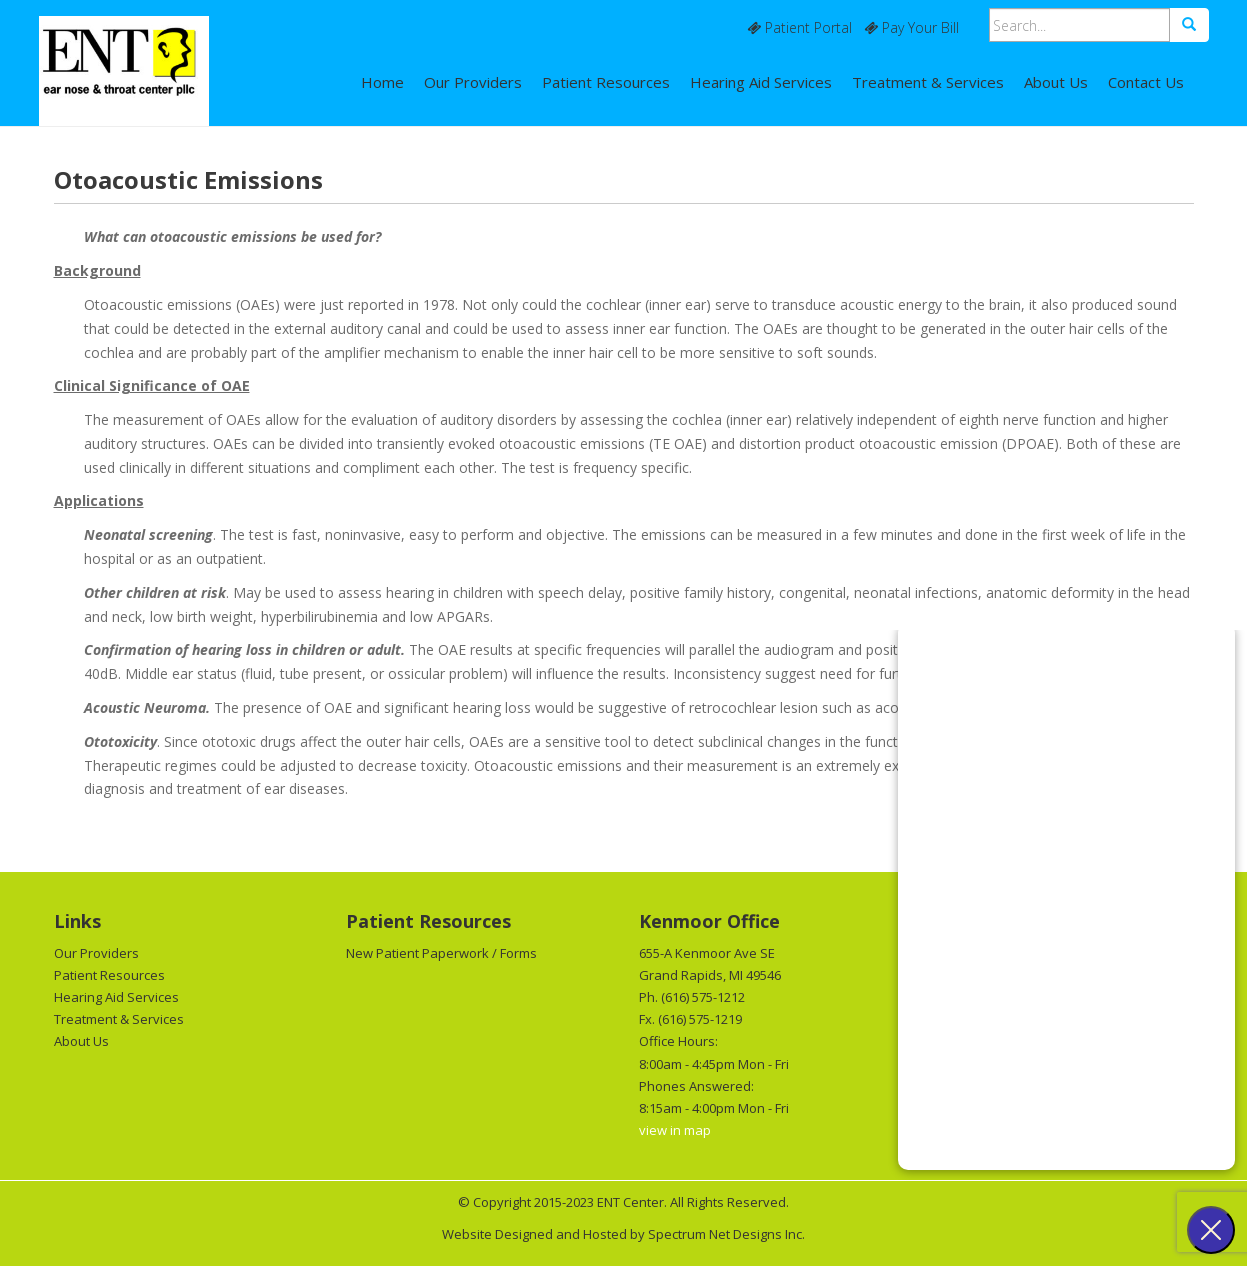 The height and width of the screenshot is (1266, 1247). What do you see at coordinates (911, 27) in the screenshot?
I see `Pay Your Bill` at bounding box center [911, 27].